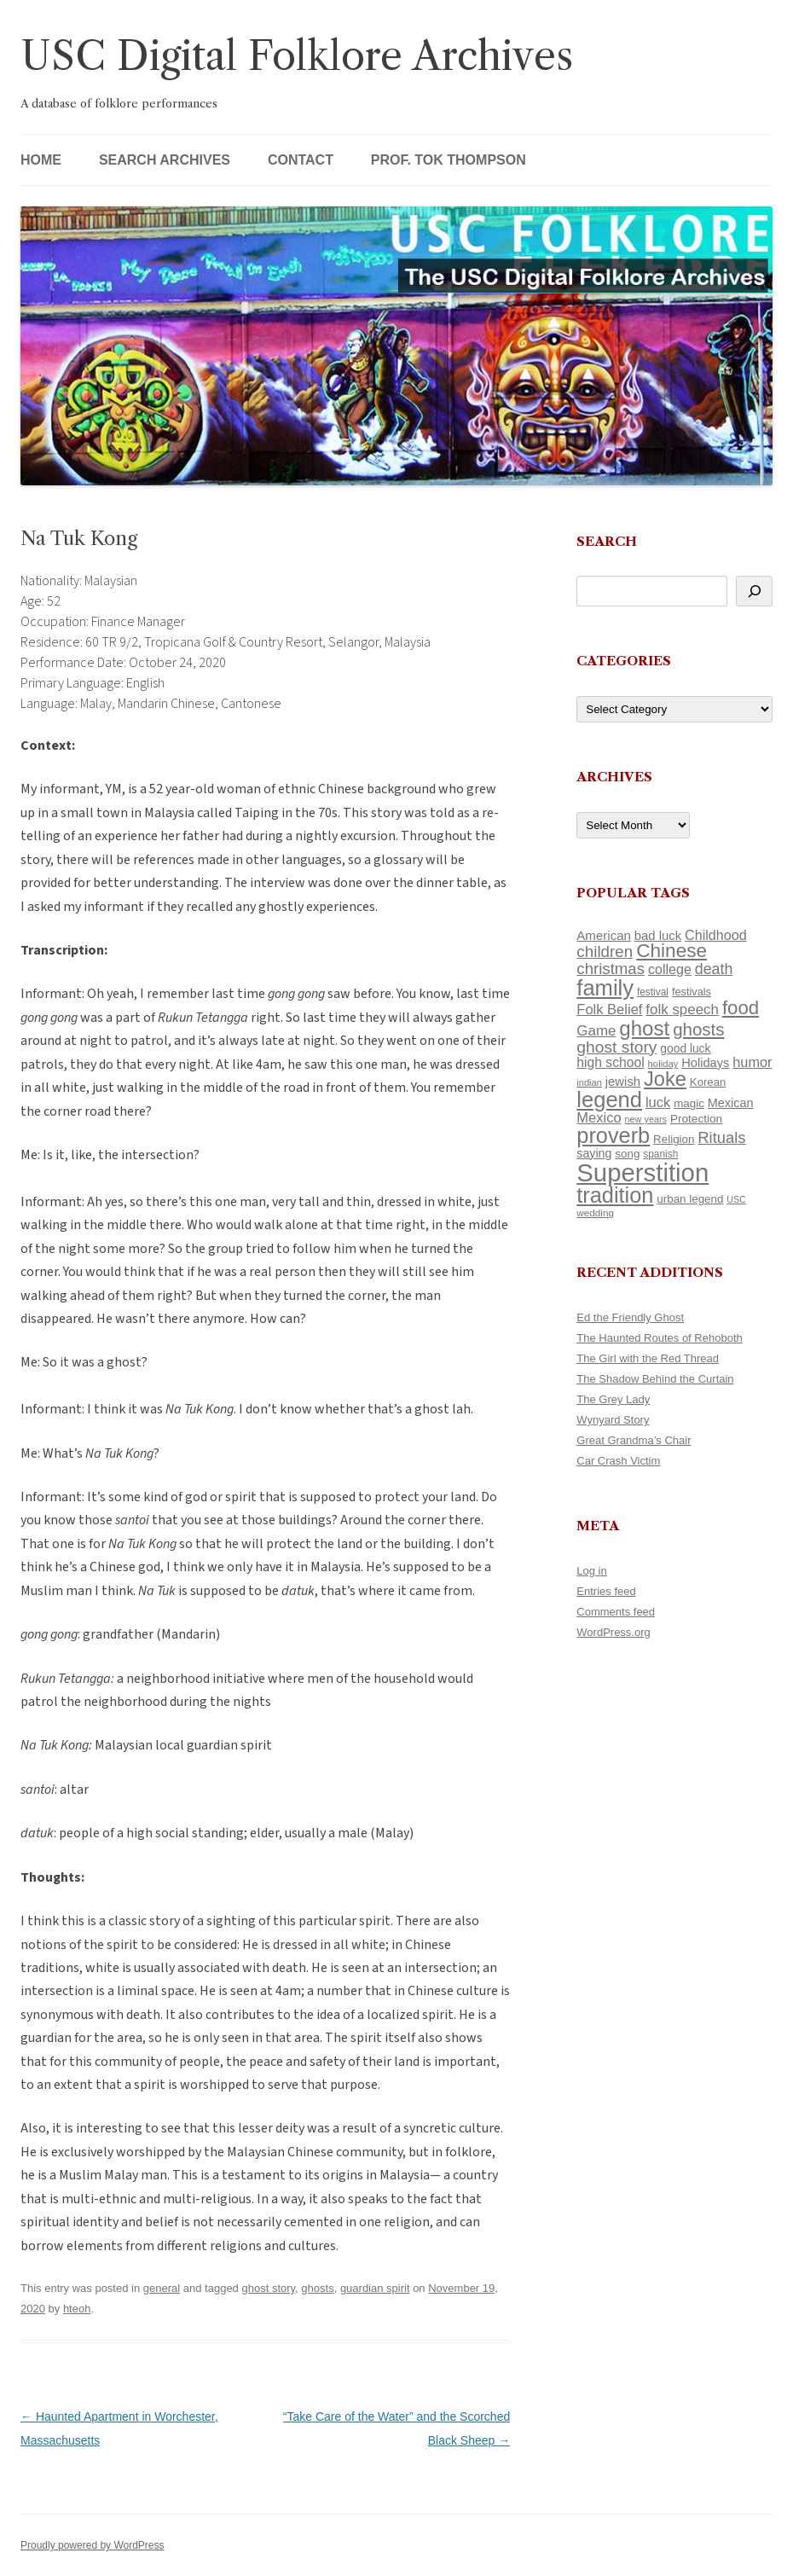 The height and width of the screenshot is (2576, 793). Describe the element at coordinates (595, 1212) in the screenshot. I see `wedding [wedding (96 items)]` at that location.